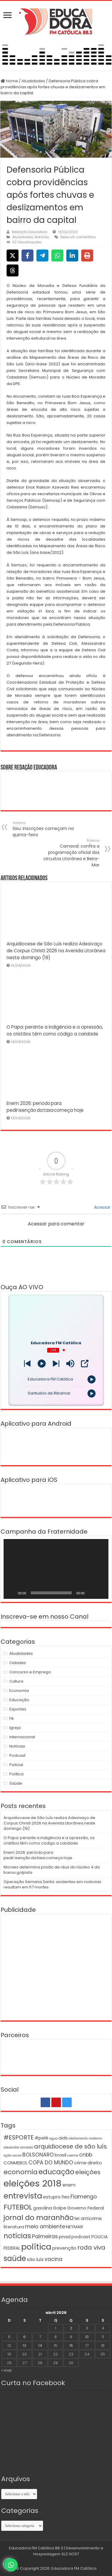 This screenshot has width=112, height=2576. What do you see at coordinates (85, 2154) in the screenshot?
I see `cnbb [cnbb (3 itens)]` at bounding box center [85, 2154].